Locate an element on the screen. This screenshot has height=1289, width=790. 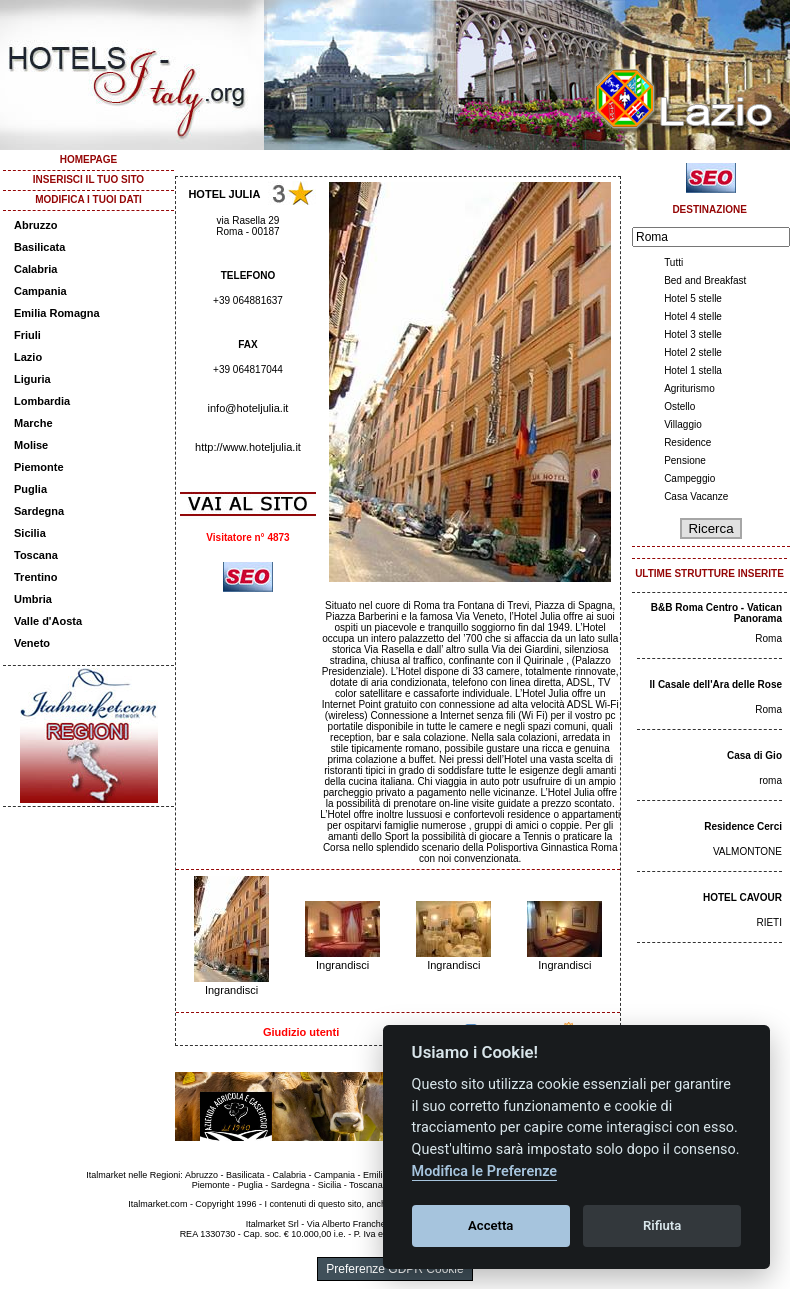
info@hoteljulia.it is located at coordinates (248, 408).